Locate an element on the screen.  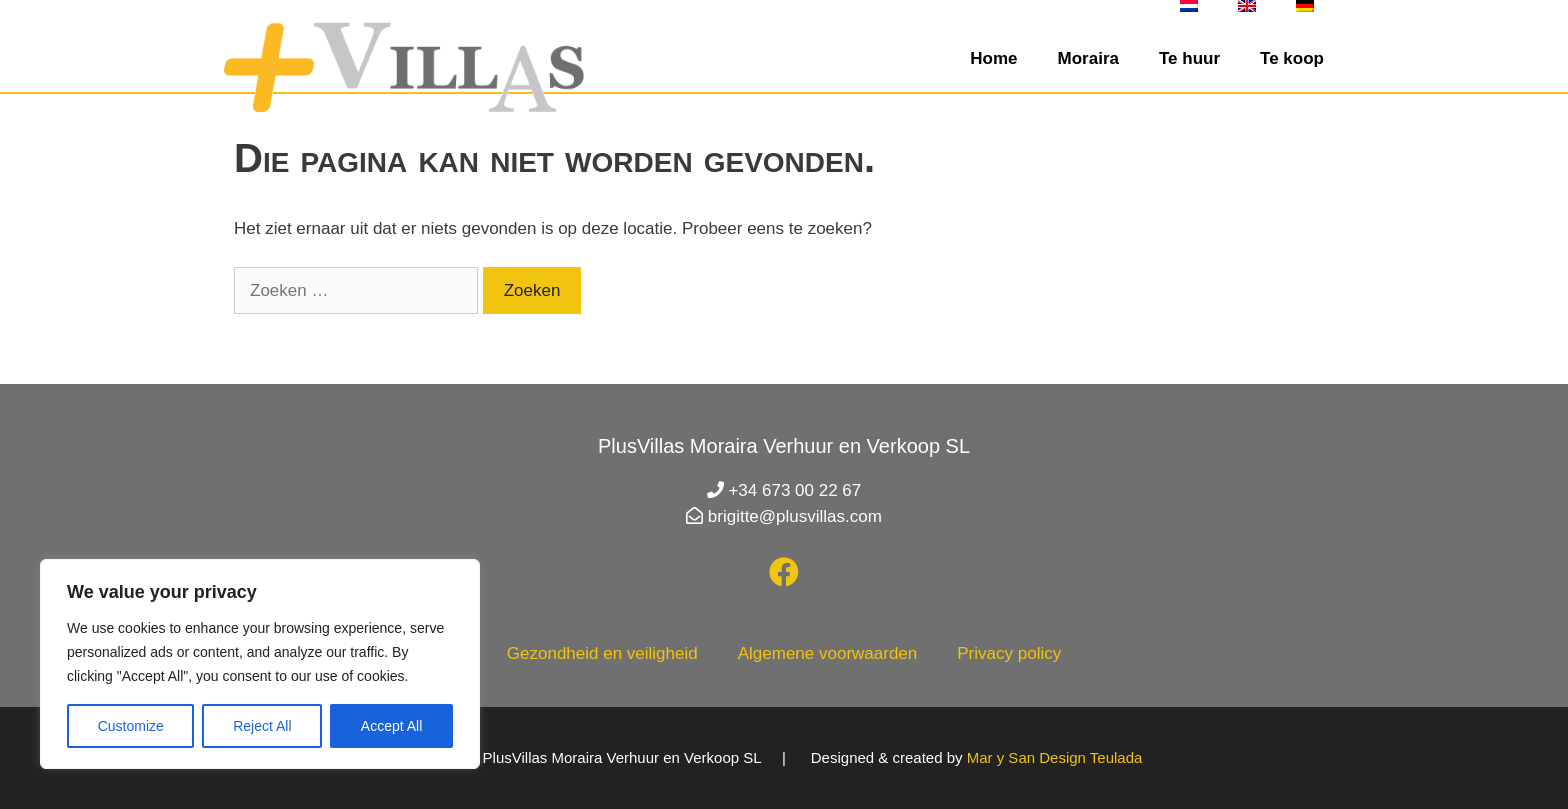
Reject All is located at coordinates (262, 726).